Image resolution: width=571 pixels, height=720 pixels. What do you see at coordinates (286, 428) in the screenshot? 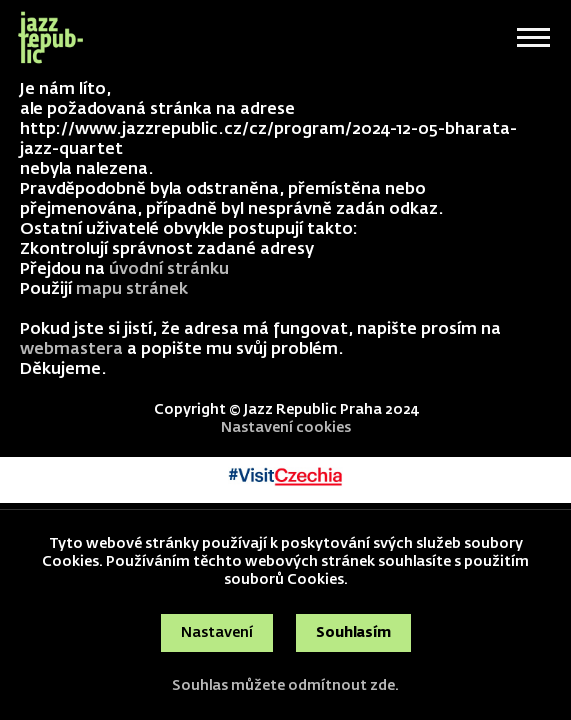
I see `Nastavení cookies` at bounding box center [286, 428].